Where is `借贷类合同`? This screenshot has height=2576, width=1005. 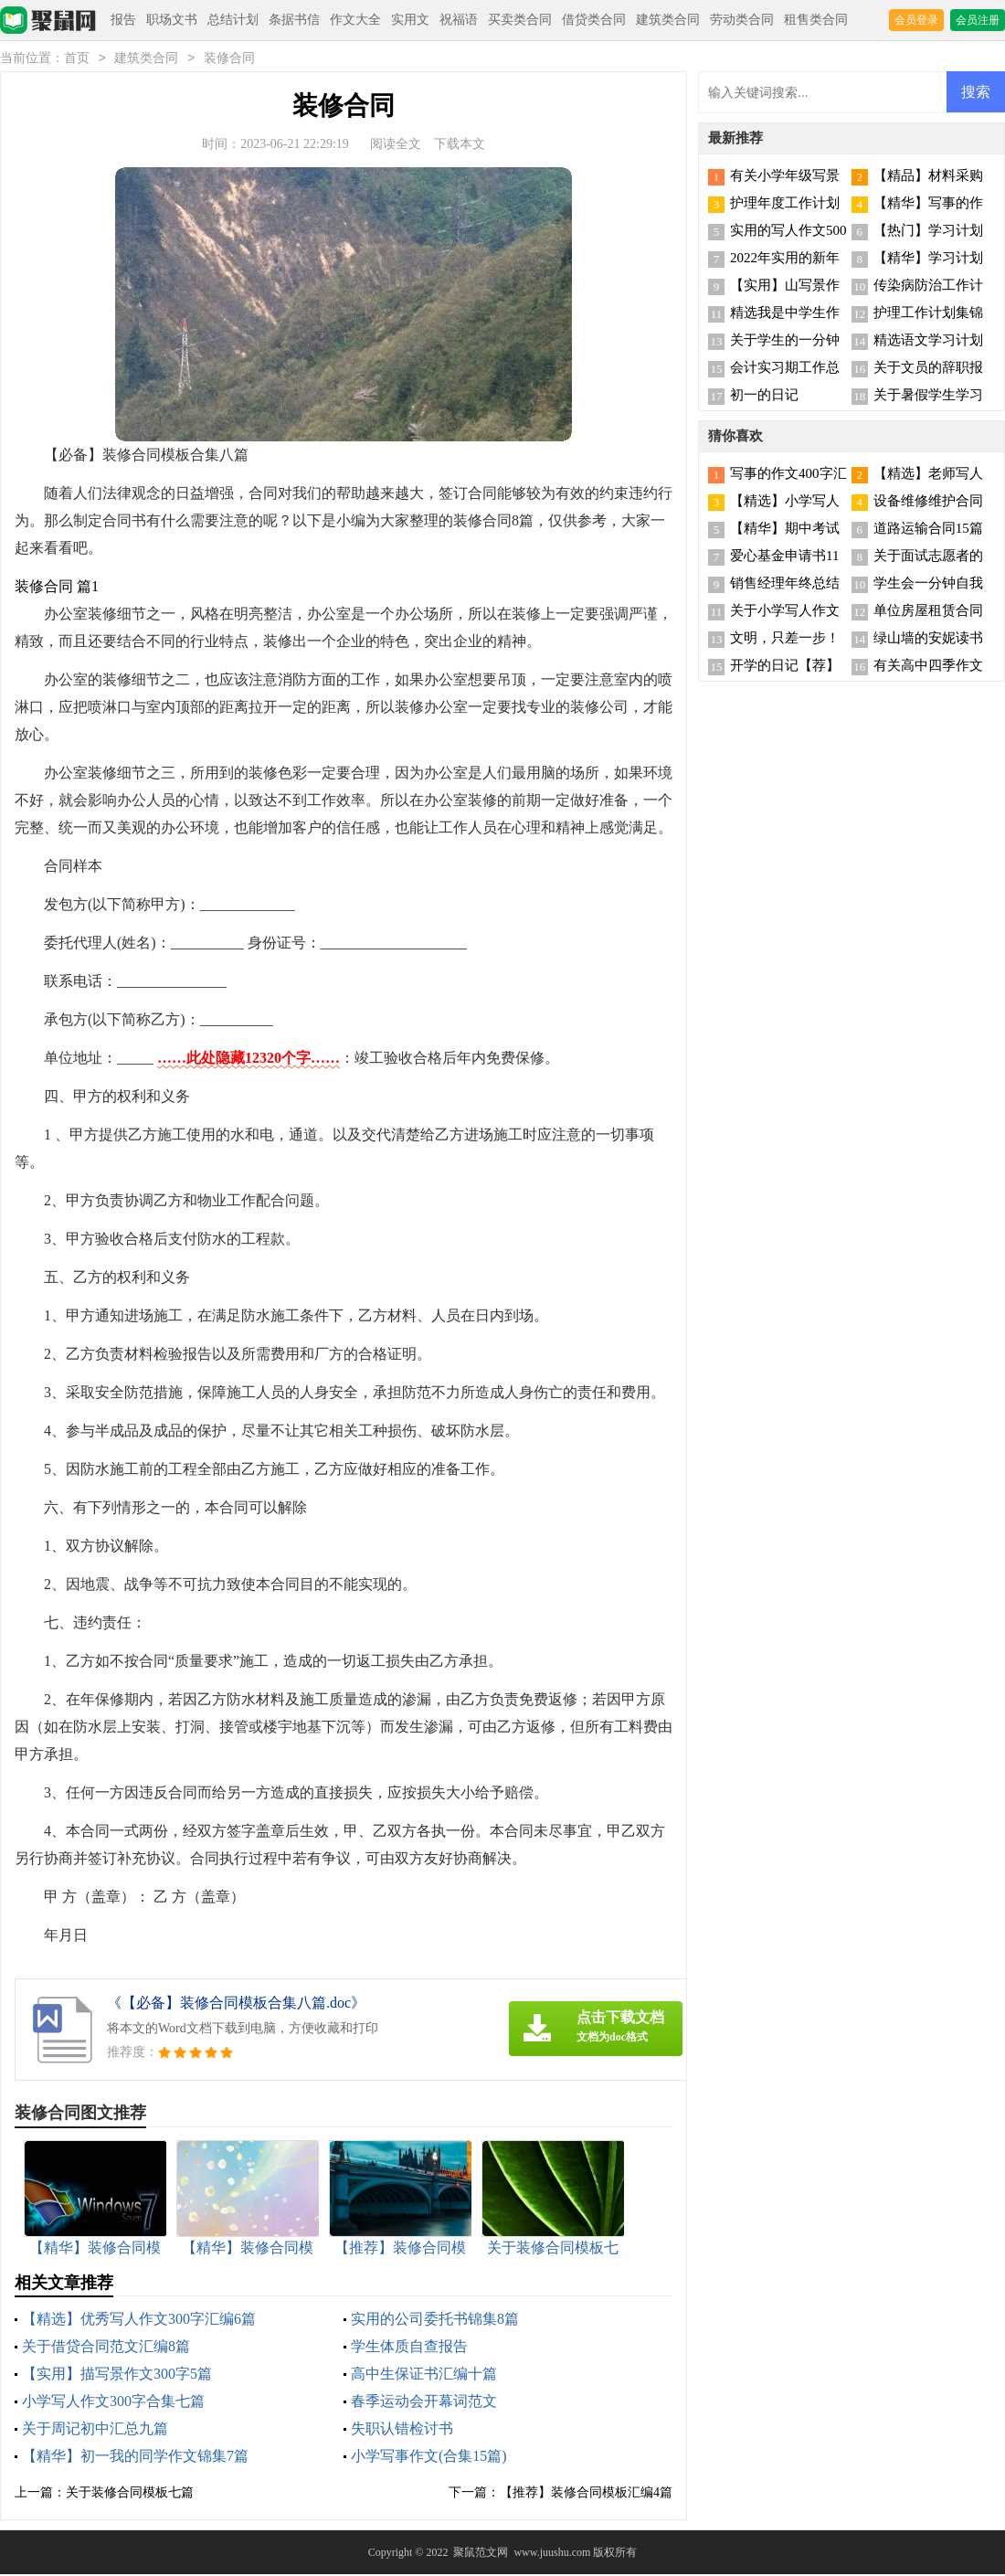
借贷类合同 is located at coordinates (594, 20).